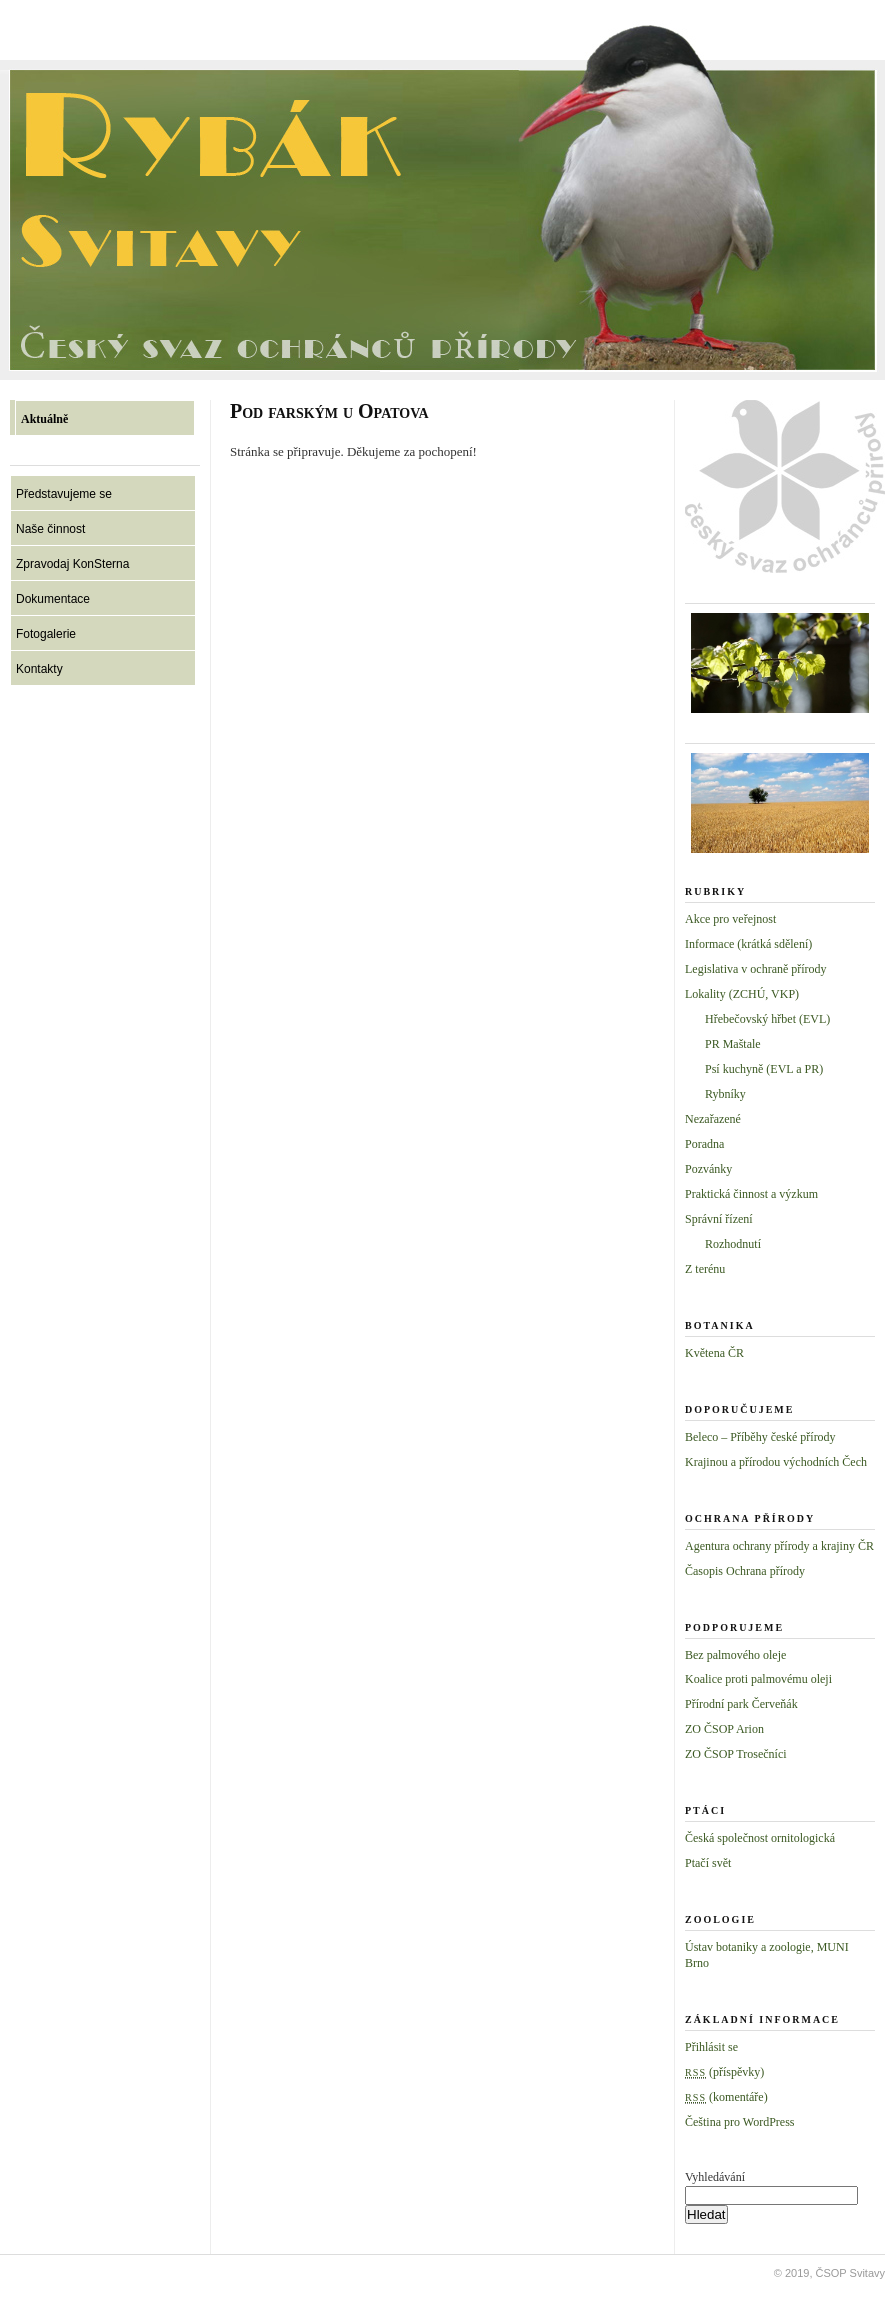 The height and width of the screenshot is (2322, 885). I want to click on Agentura ochrany přírody a krajiny ČR, so click(779, 1546).